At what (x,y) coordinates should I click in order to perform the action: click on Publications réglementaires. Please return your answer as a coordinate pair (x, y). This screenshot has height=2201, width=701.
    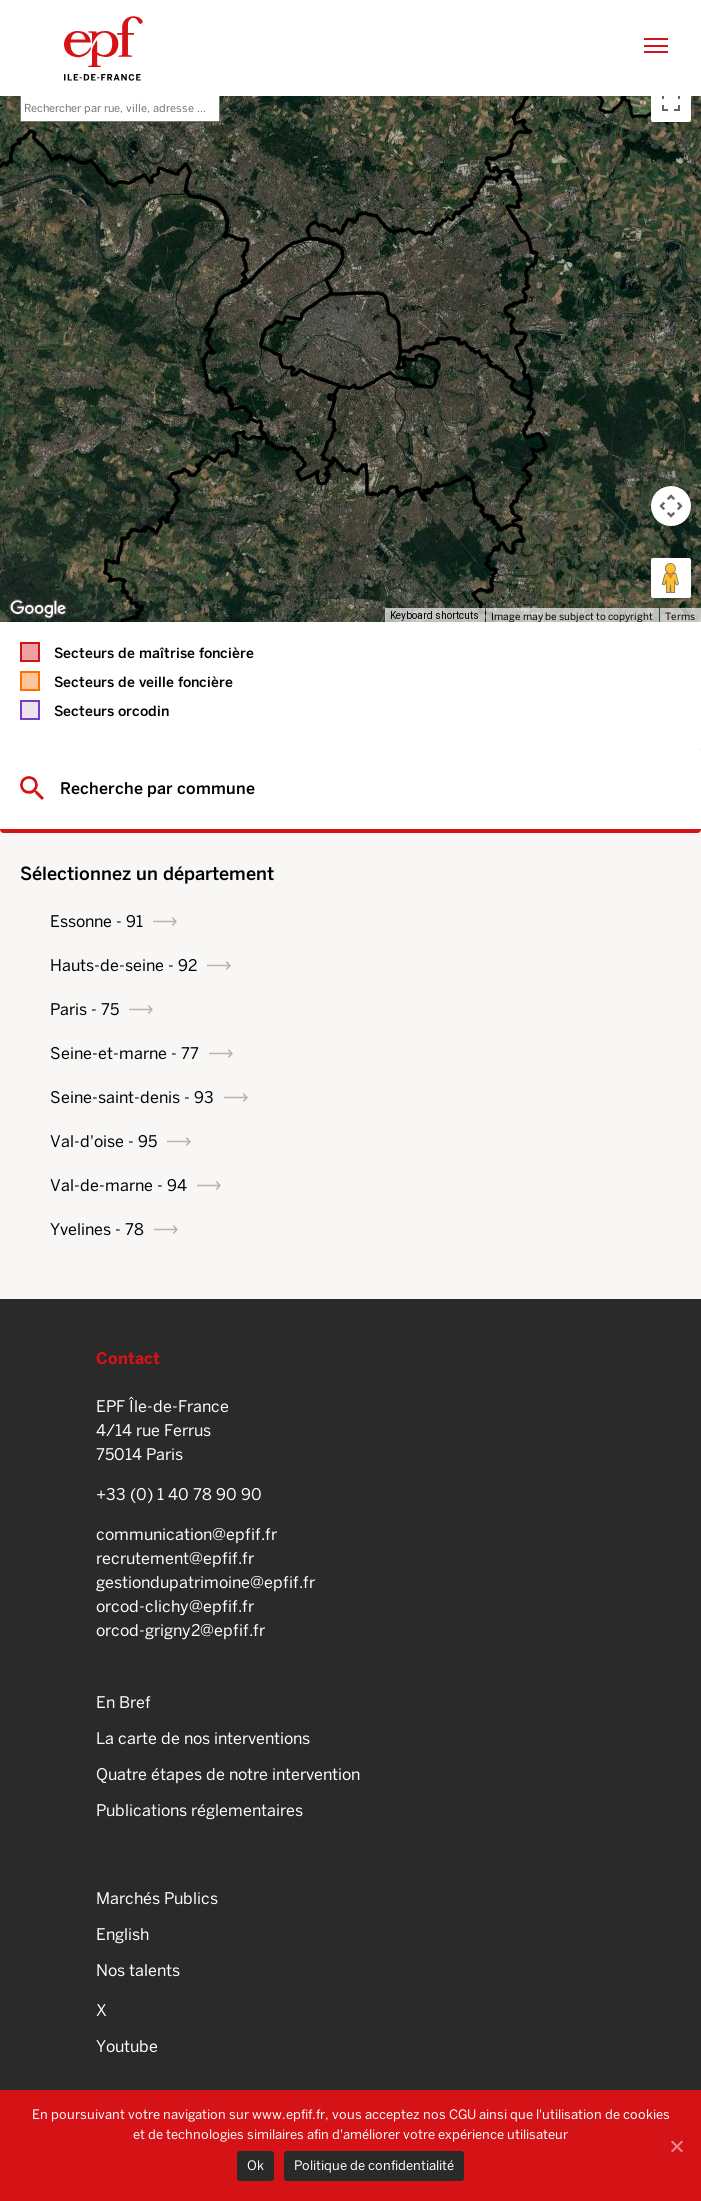
    Looking at the image, I should click on (199, 1810).